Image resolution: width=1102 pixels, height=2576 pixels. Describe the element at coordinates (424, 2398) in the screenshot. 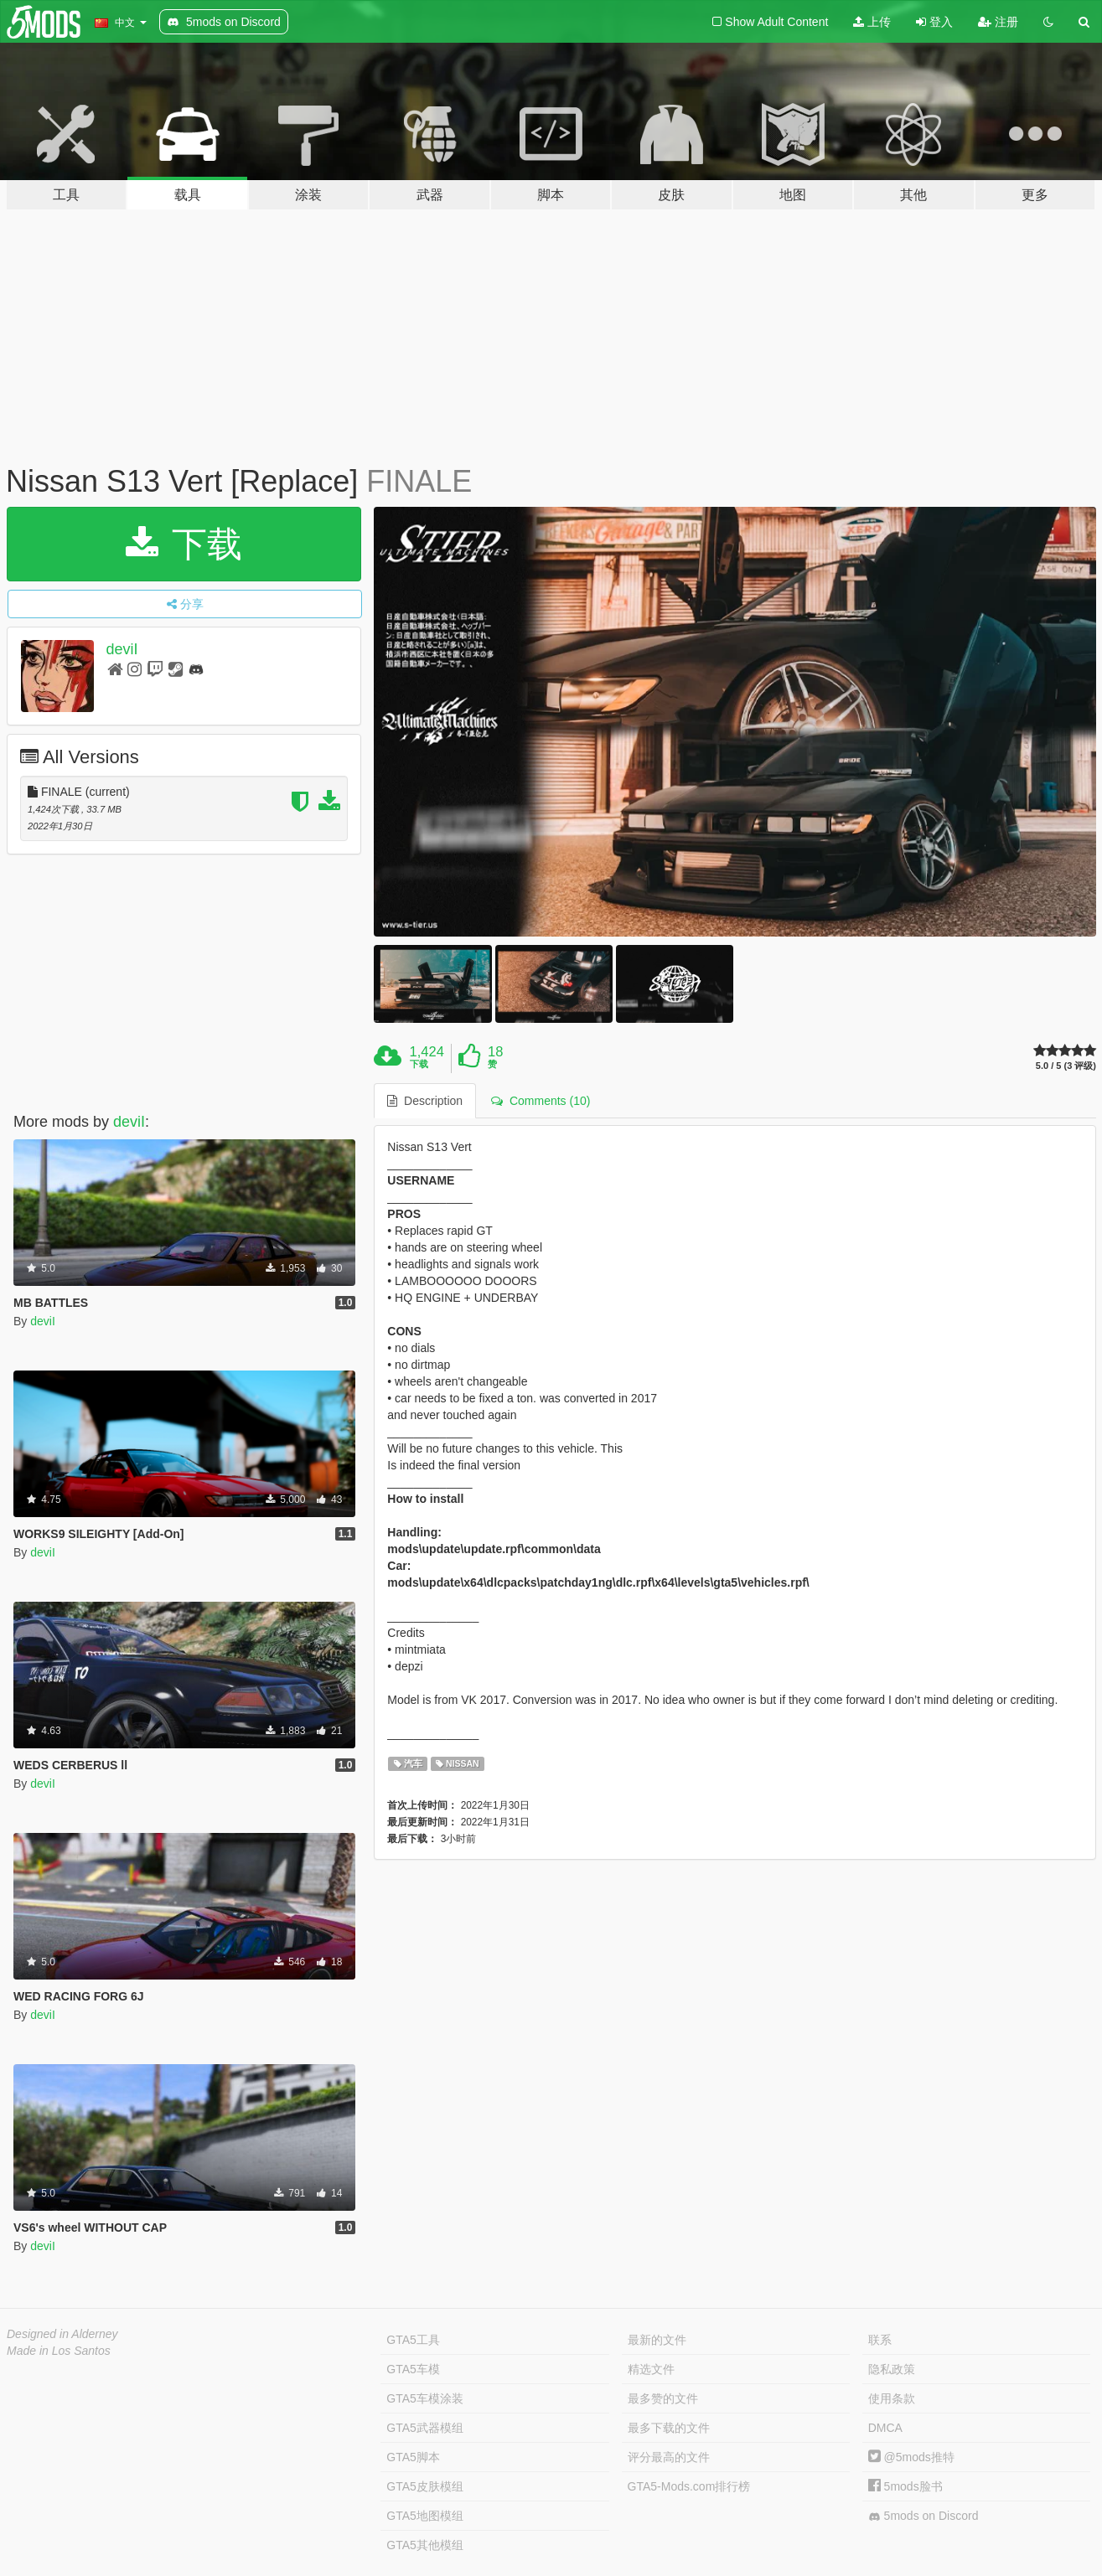

I see `GTA5车模涂装` at that location.